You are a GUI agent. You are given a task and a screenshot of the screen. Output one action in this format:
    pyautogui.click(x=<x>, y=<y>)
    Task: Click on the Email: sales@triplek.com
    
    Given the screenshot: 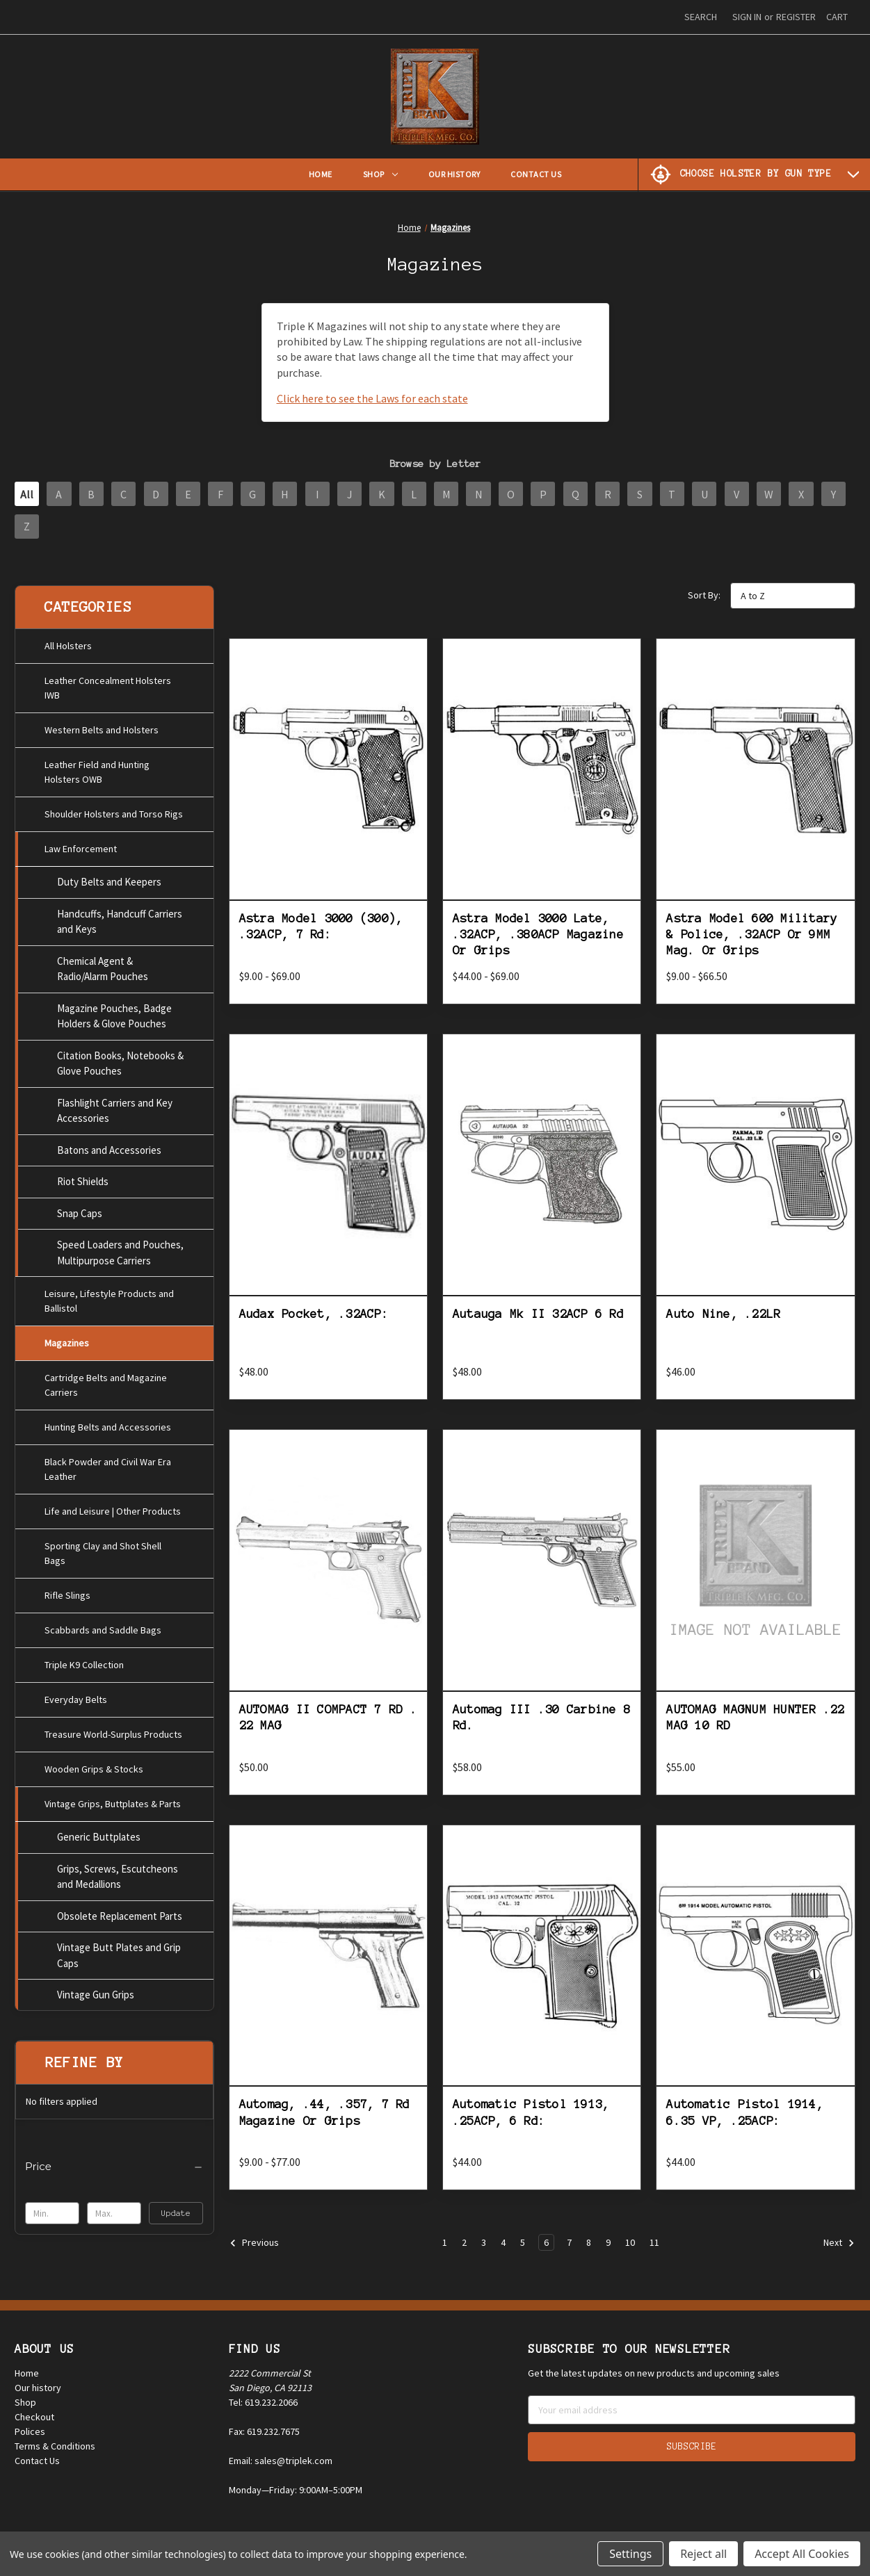 What is the action you would take?
    pyautogui.click(x=280, y=2467)
    